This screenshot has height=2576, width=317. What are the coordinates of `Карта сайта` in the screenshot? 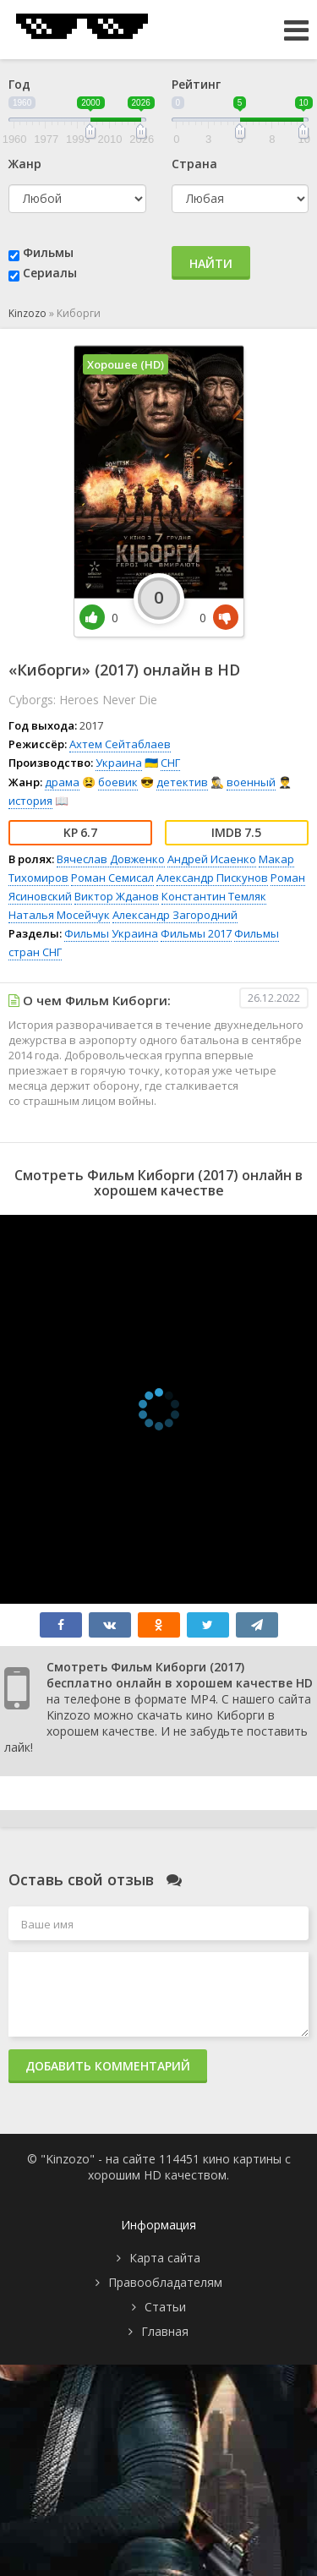 It's located at (164, 2258).